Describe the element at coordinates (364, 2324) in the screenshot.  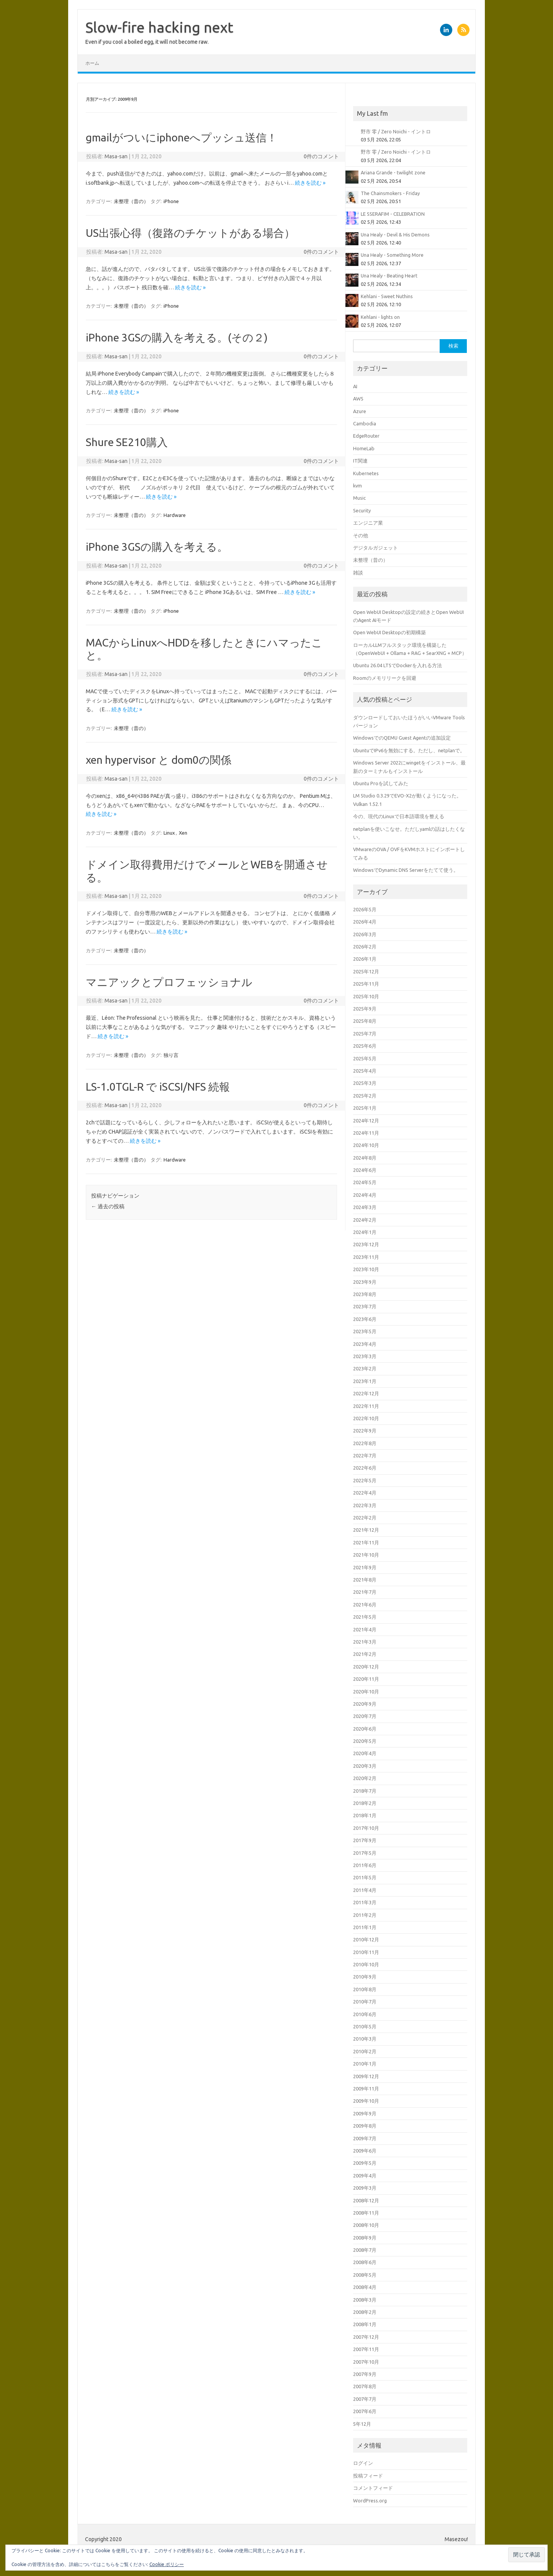
I see `2008年1月` at that location.